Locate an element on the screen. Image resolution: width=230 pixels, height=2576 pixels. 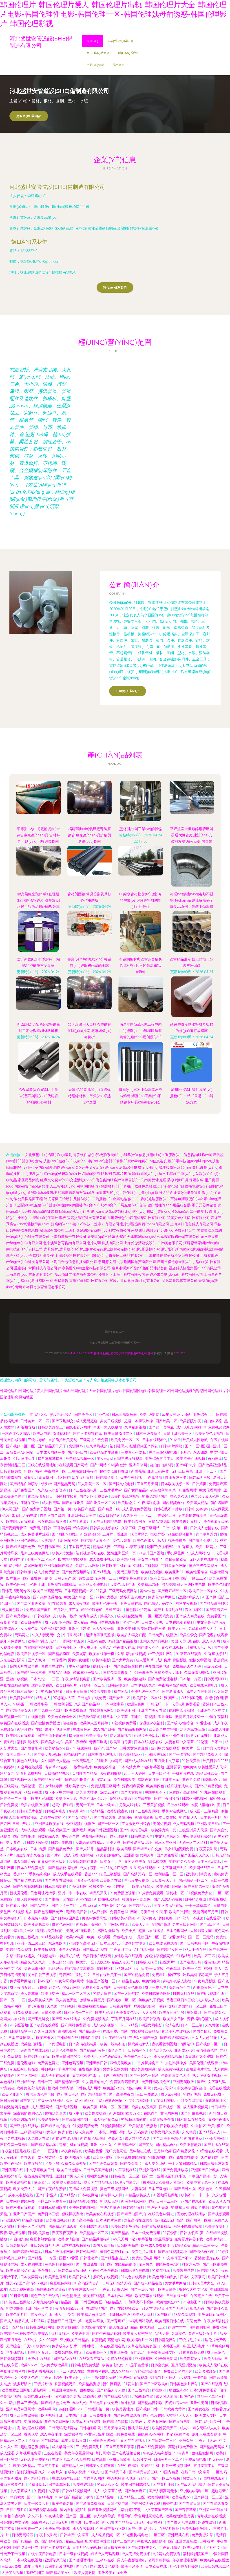
A片草莓 is located at coordinates (38, 2321).